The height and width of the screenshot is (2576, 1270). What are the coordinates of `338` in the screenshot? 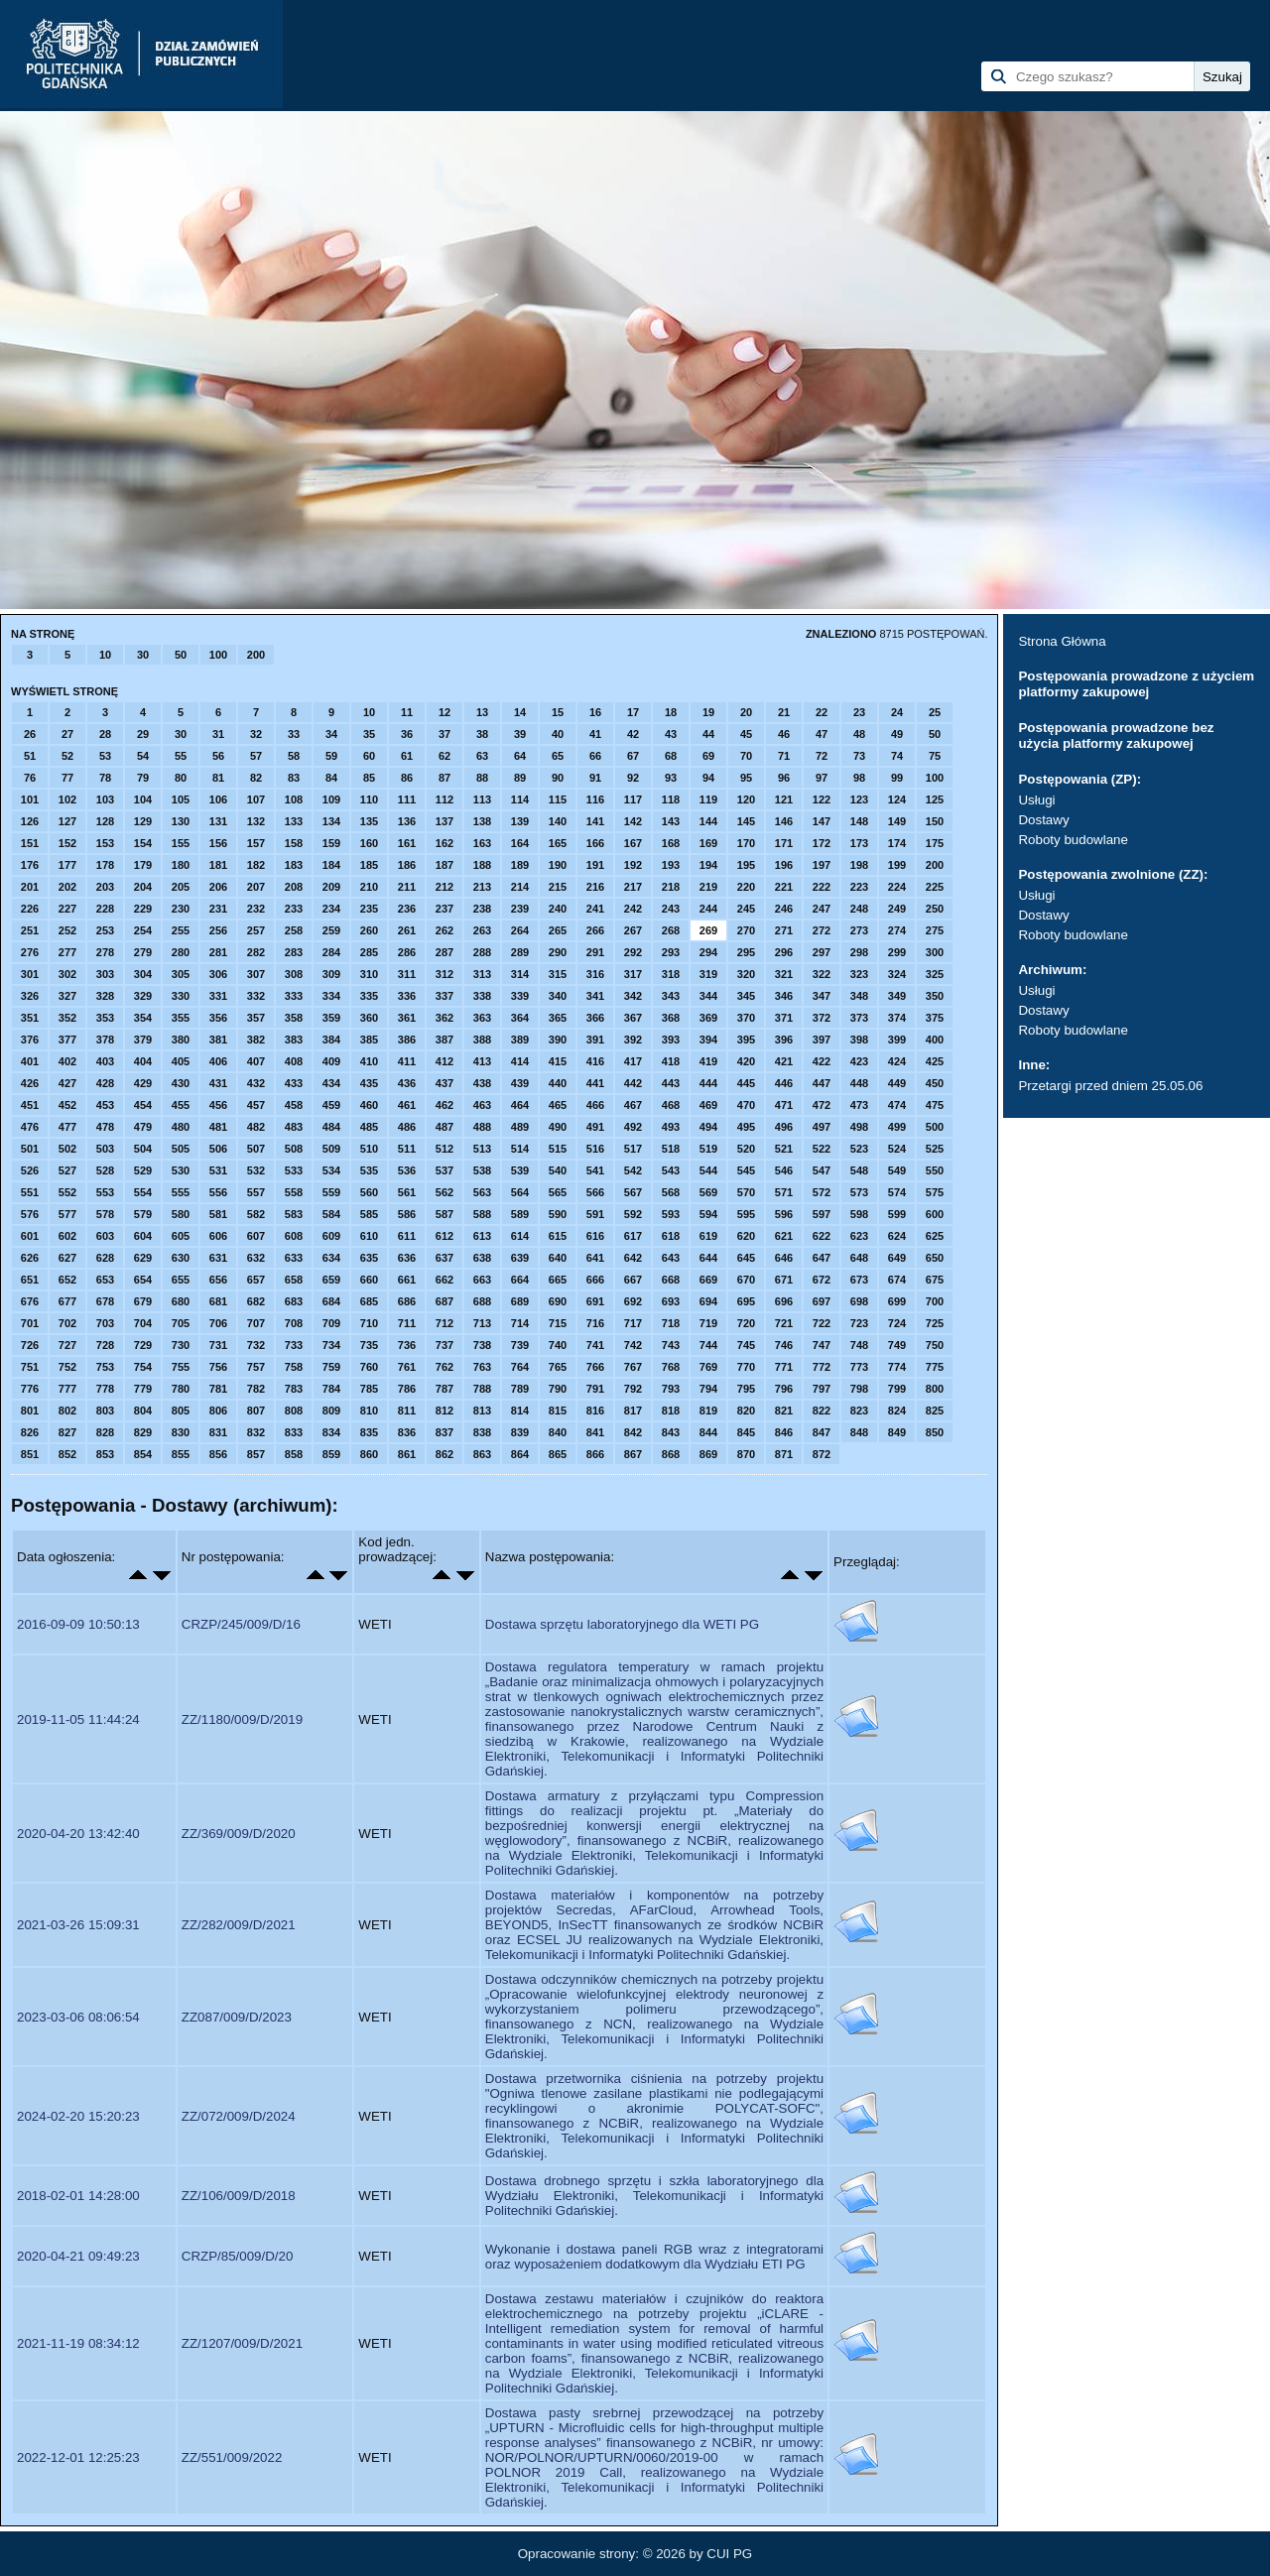 It's located at (482, 996).